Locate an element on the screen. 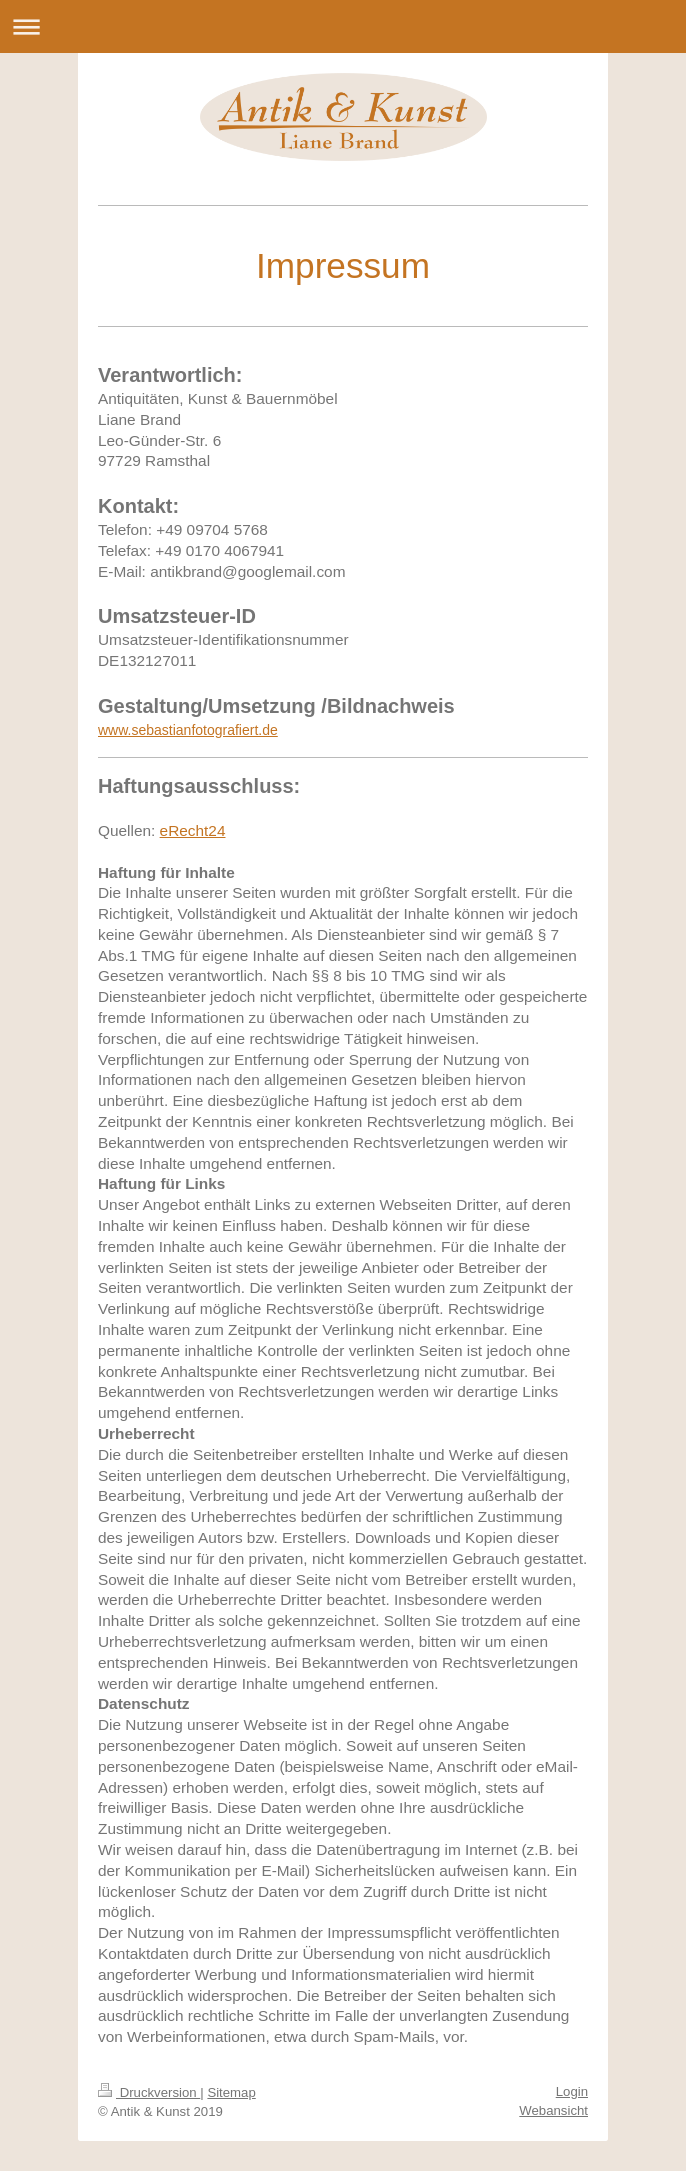 The height and width of the screenshot is (2171, 686). Webansicht is located at coordinates (553, 2110).